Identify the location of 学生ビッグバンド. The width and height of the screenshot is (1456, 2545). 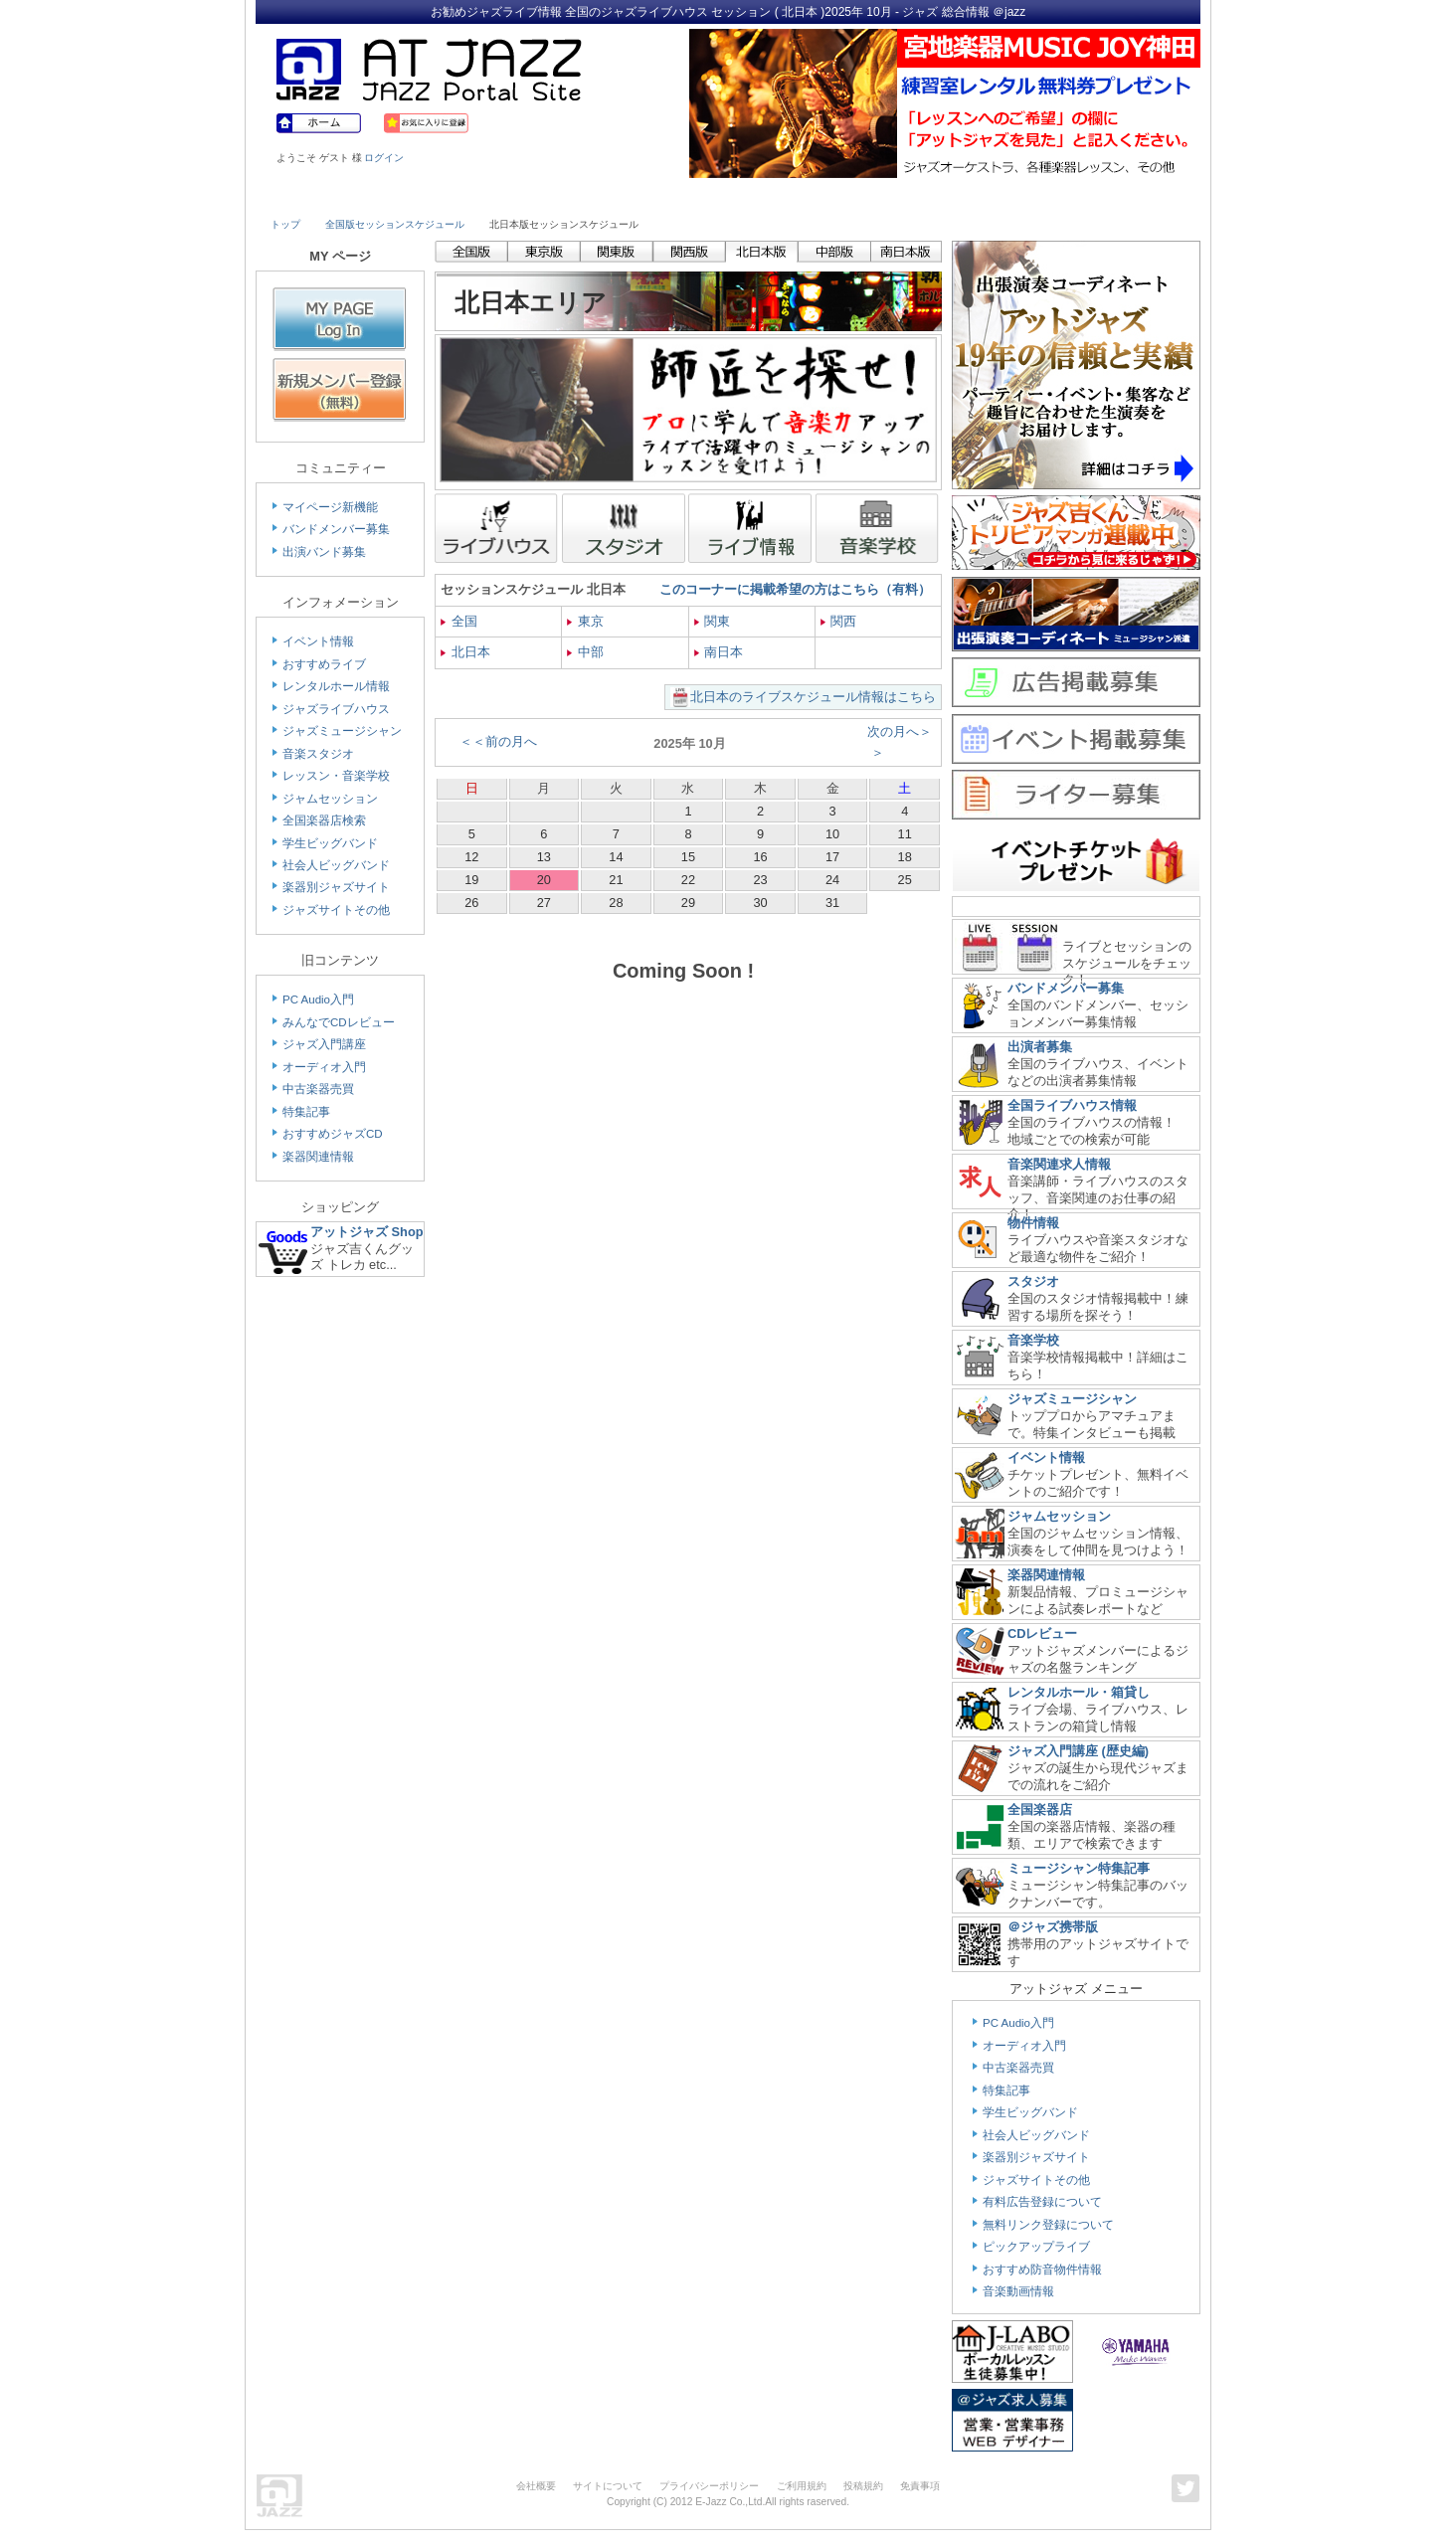
(330, 843).